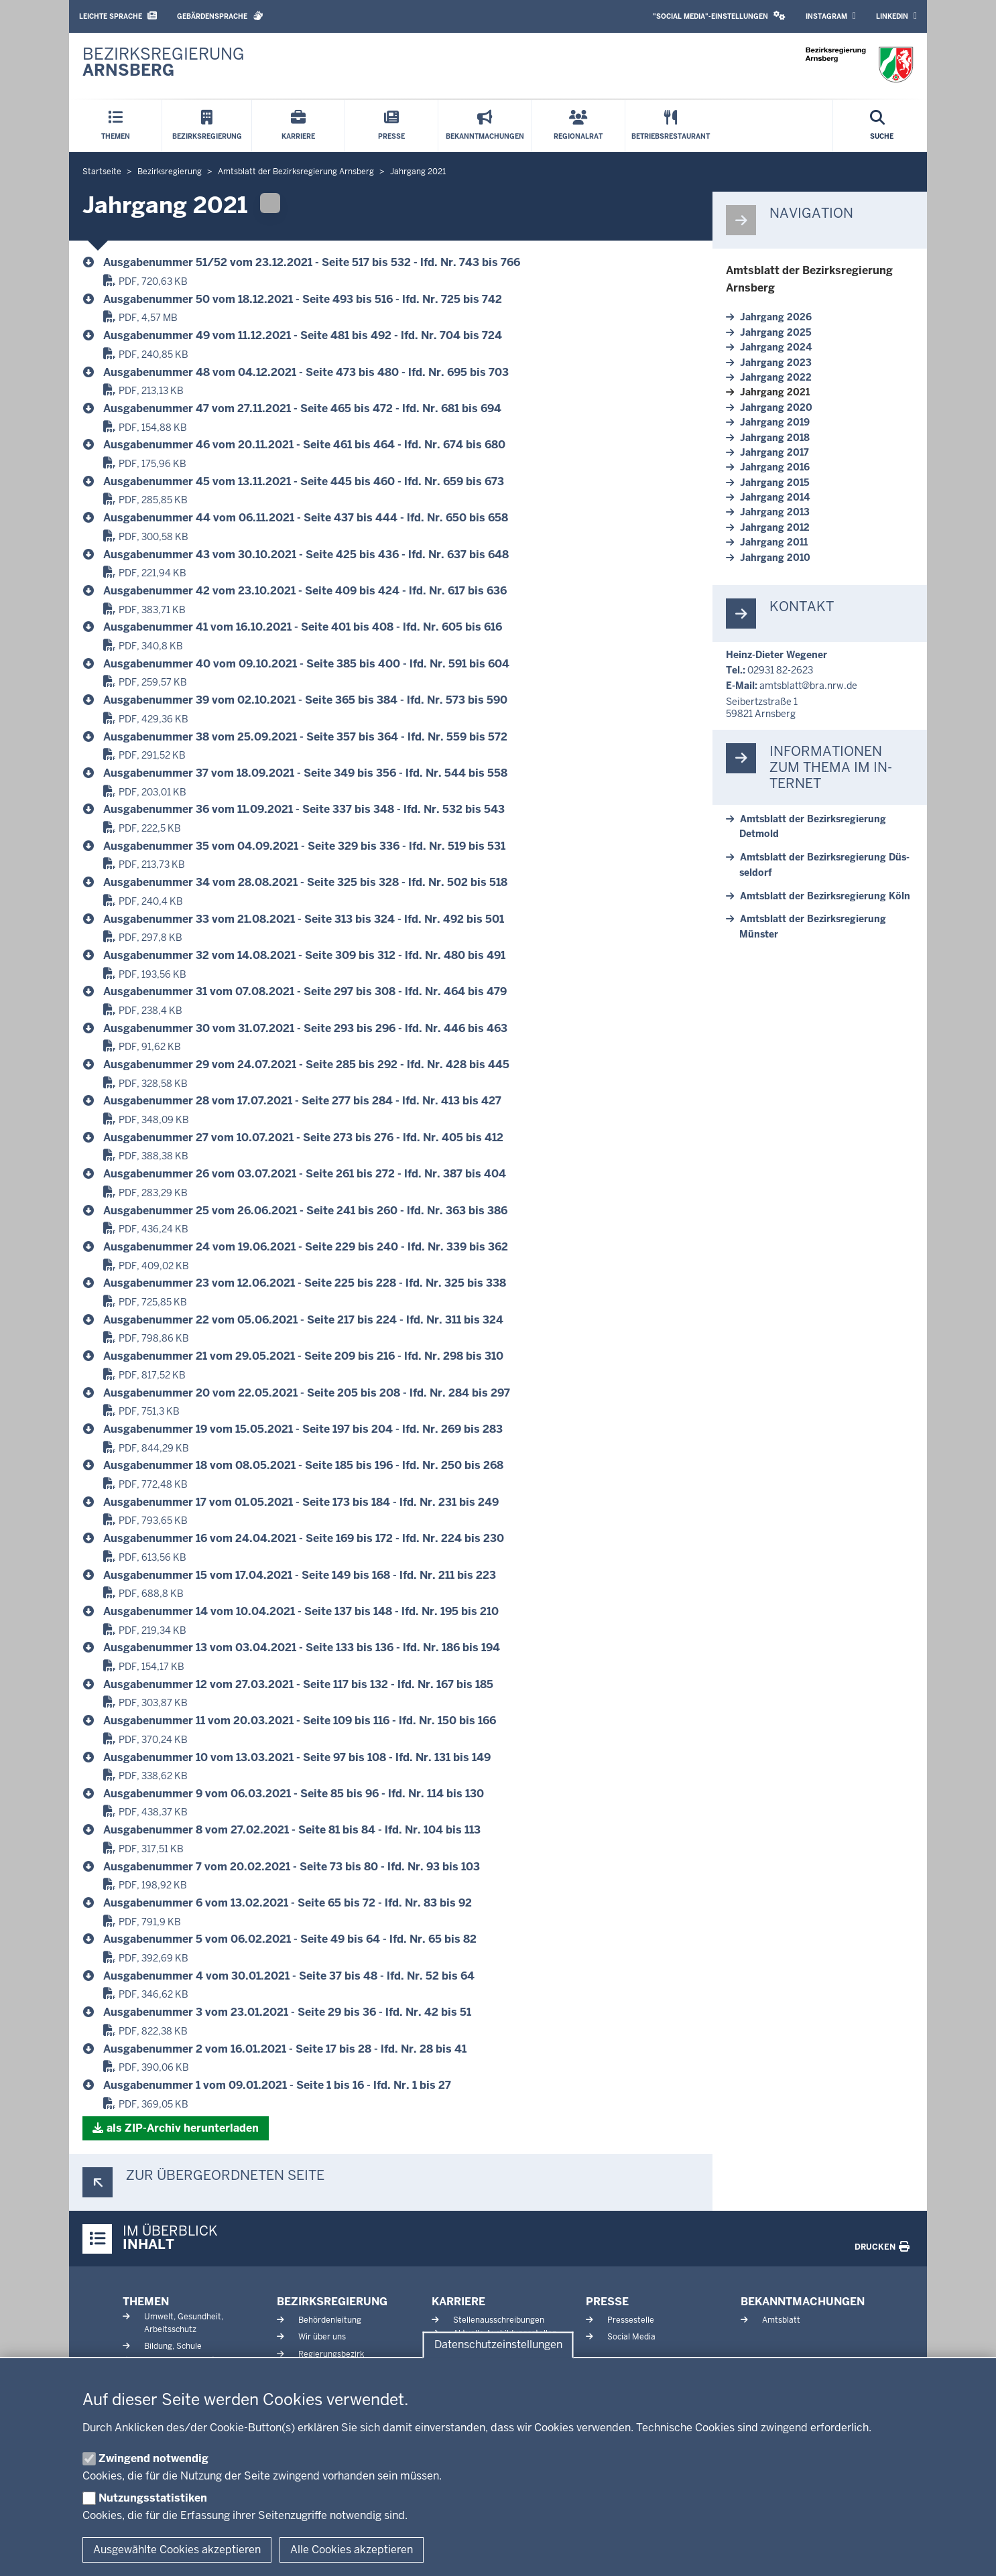 The image size is (996, 2576). I want to click on Behördenleitung, so click(329, 2320).